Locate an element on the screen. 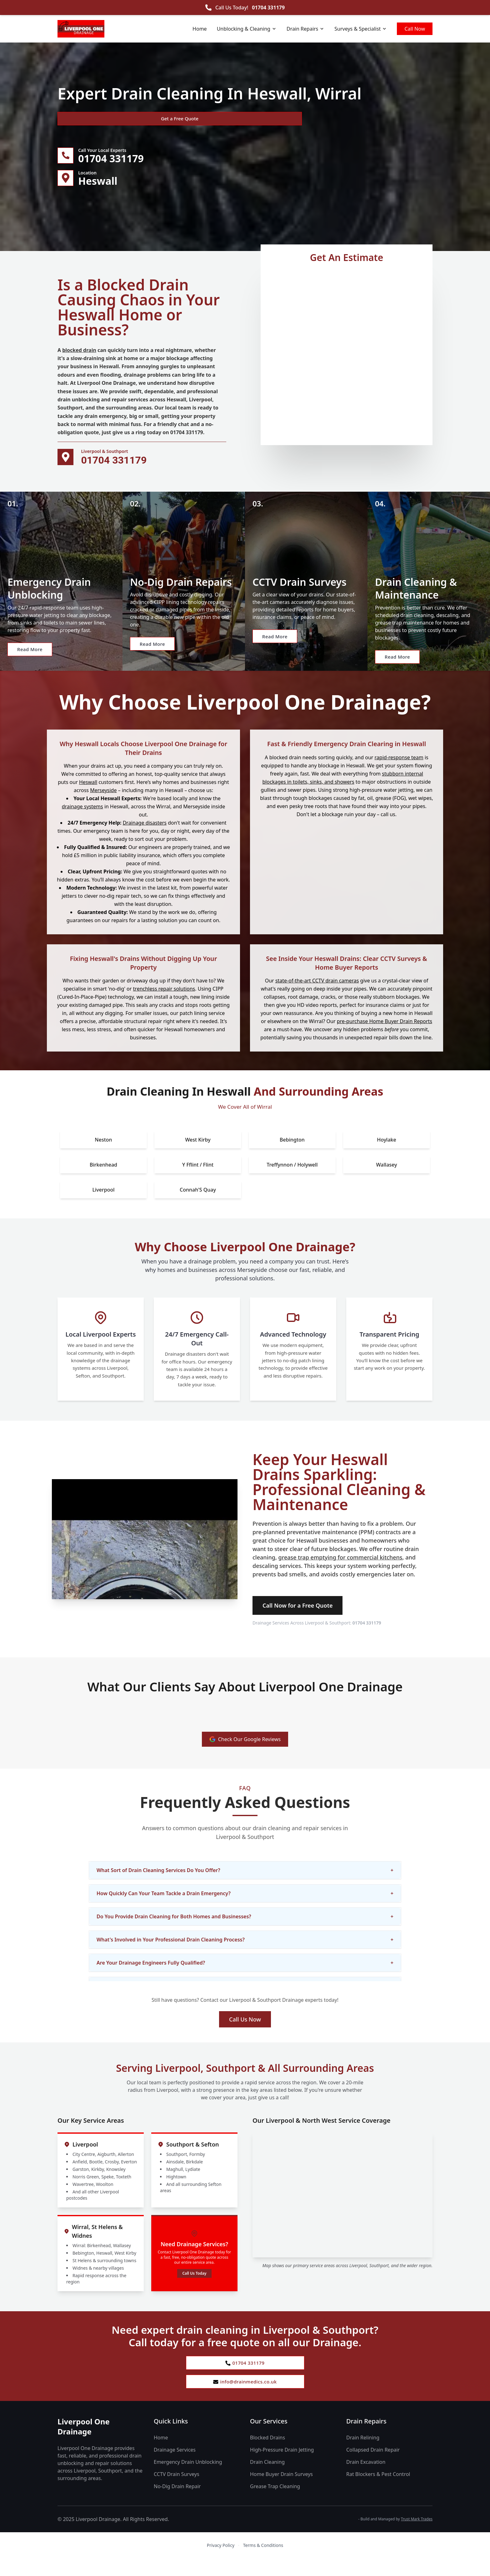 The height and width of the screenshot is (2576, 490). drainage systems is located at coordinates (82, 821).